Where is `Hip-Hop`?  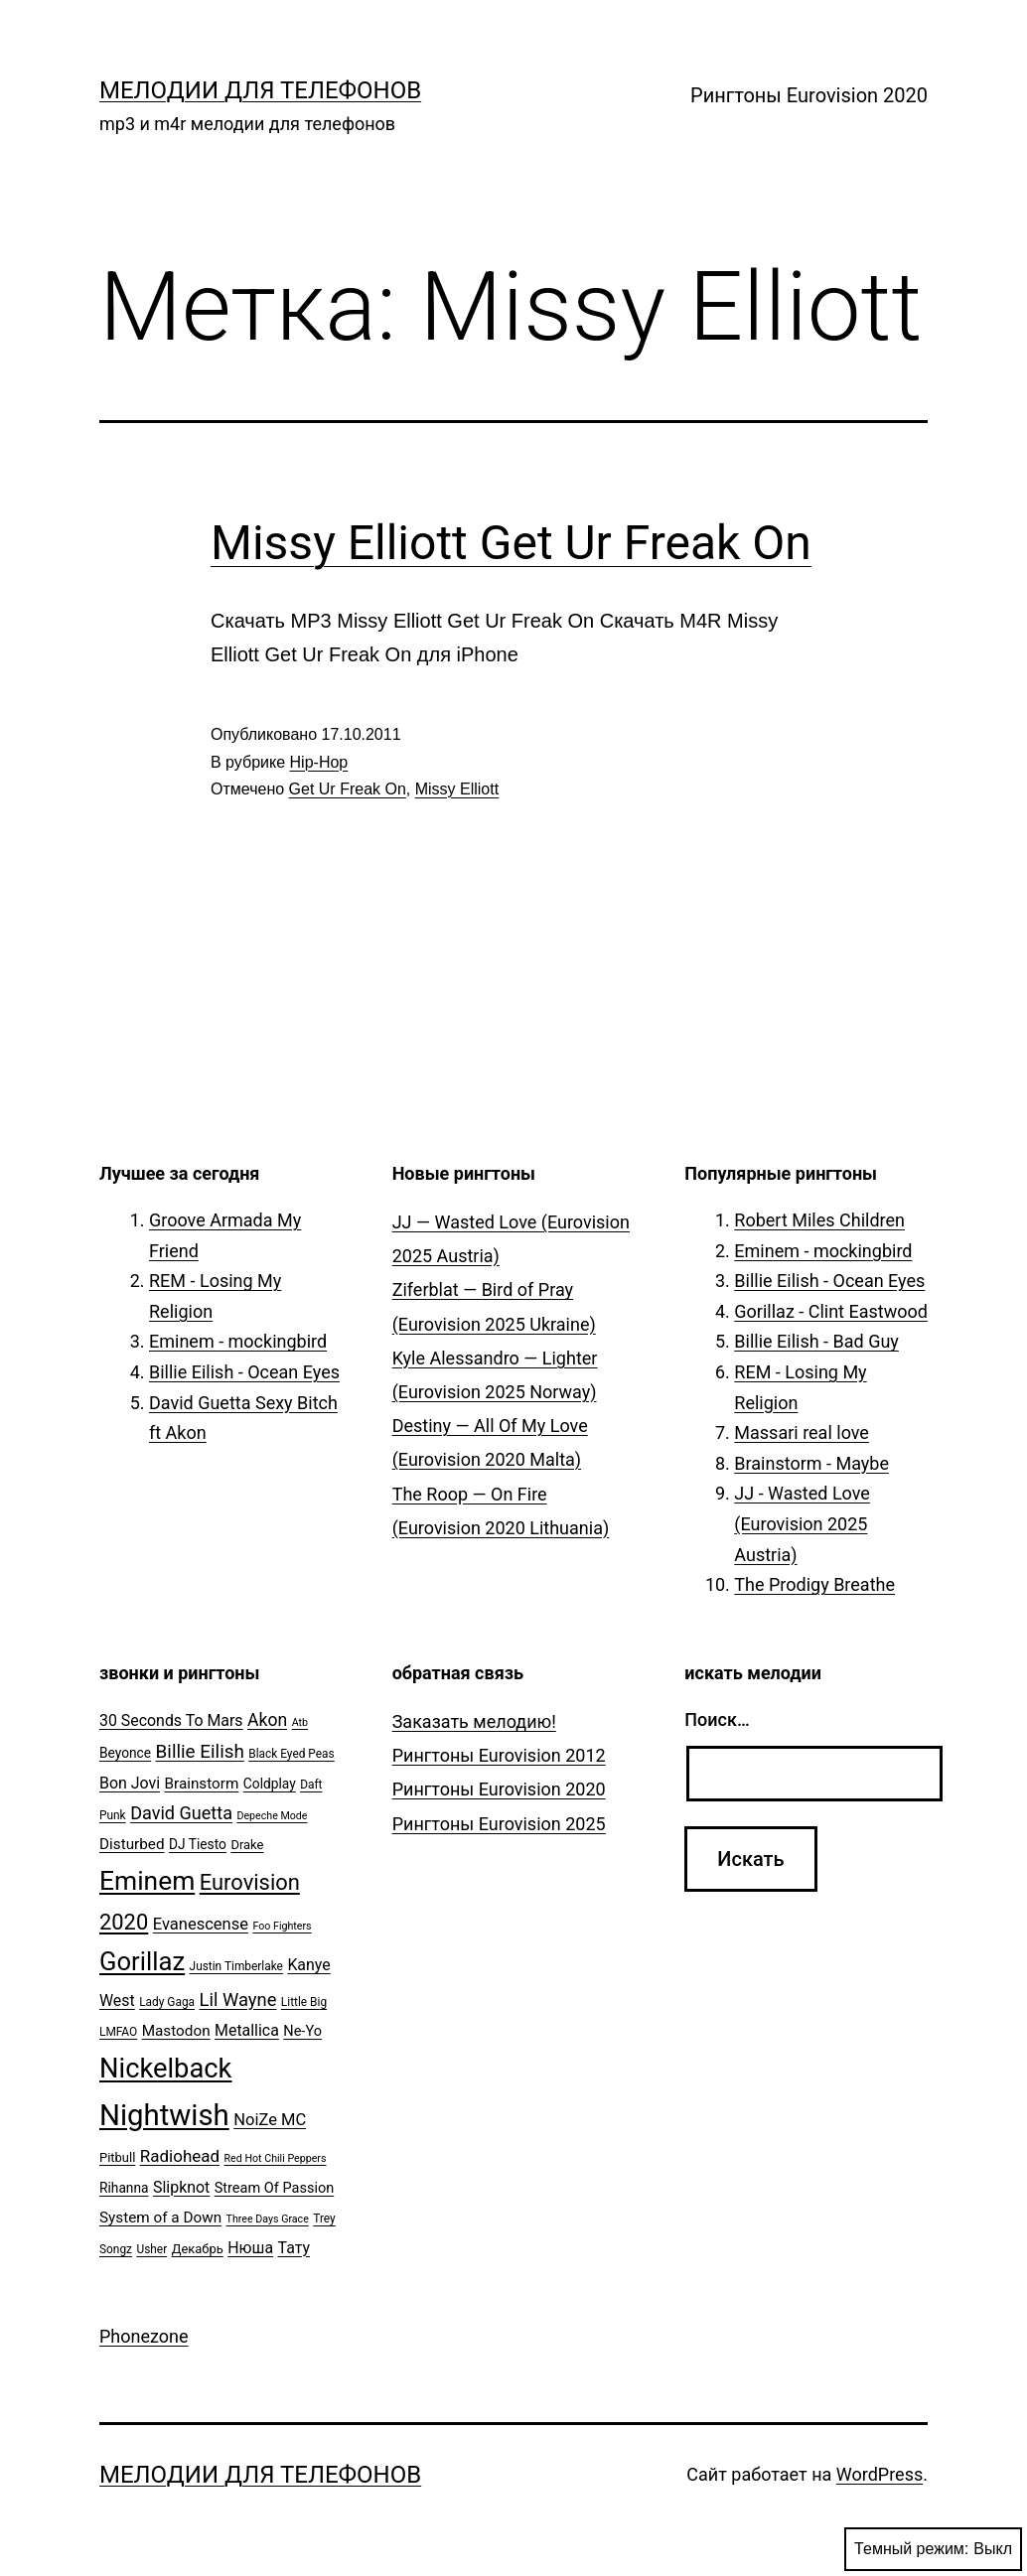
Hip-Hop is located at coordinates (319, 762).